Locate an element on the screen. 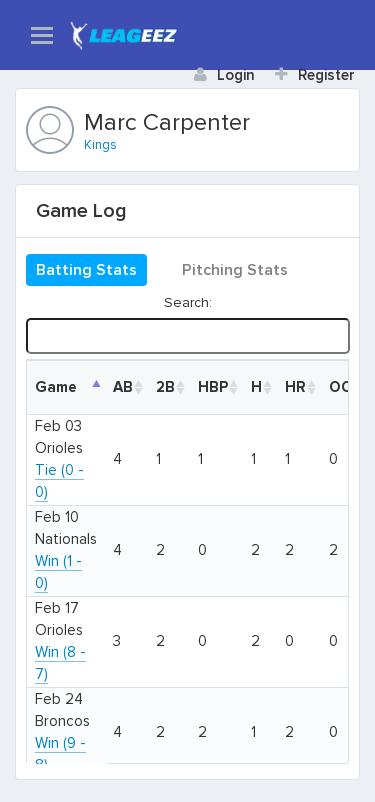  2B [2B: activate to sort column ascending] is located at coordinates (165, 387).